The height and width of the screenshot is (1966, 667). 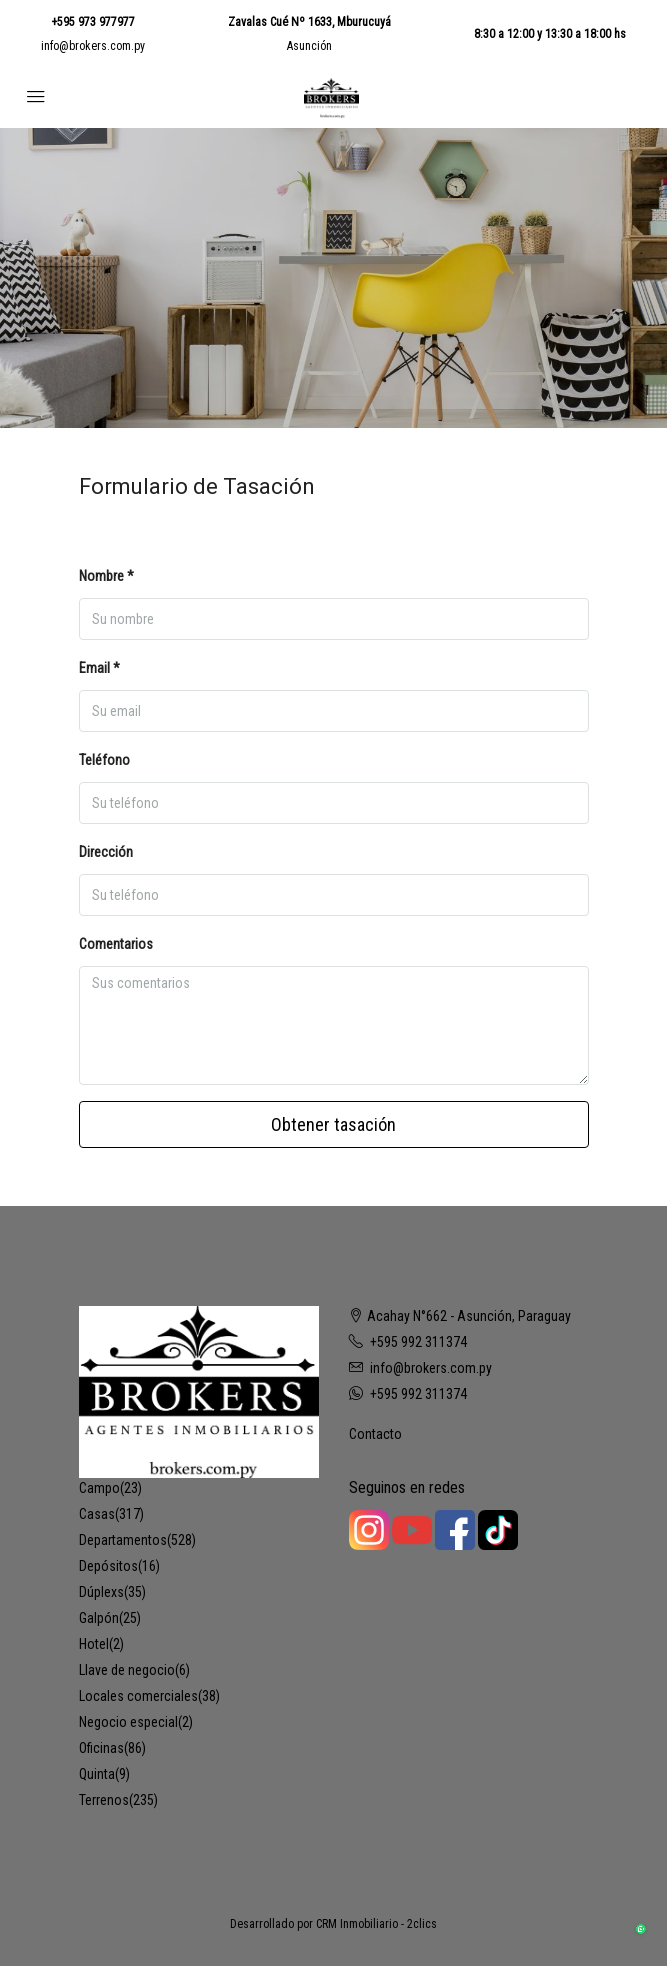 I want to click on Galpón, so click(x=99, y=1618).